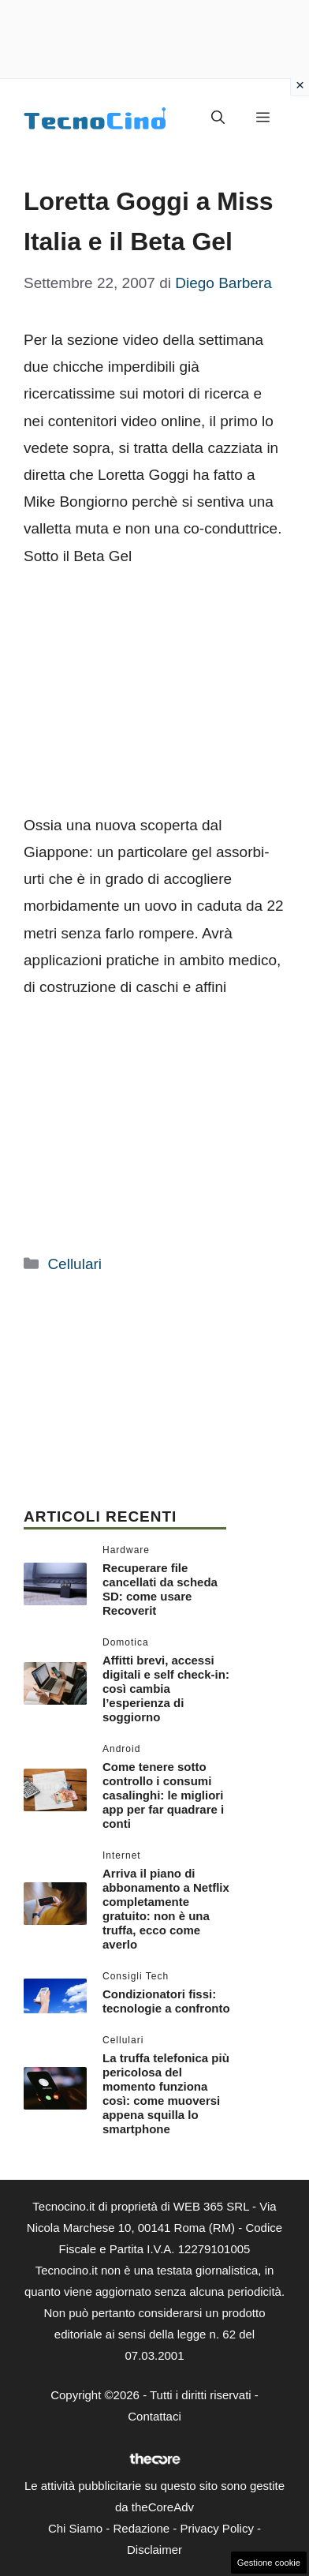 The image size is (309, 2576). I want to click on Recuperare file cancellati da scheda SD: come usare Recoverit, so click(160, 1589).